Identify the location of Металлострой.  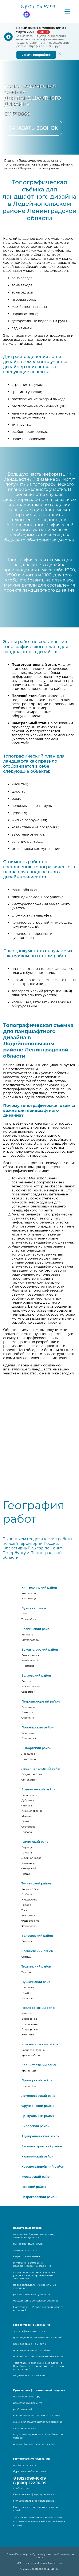
(31, 1639).